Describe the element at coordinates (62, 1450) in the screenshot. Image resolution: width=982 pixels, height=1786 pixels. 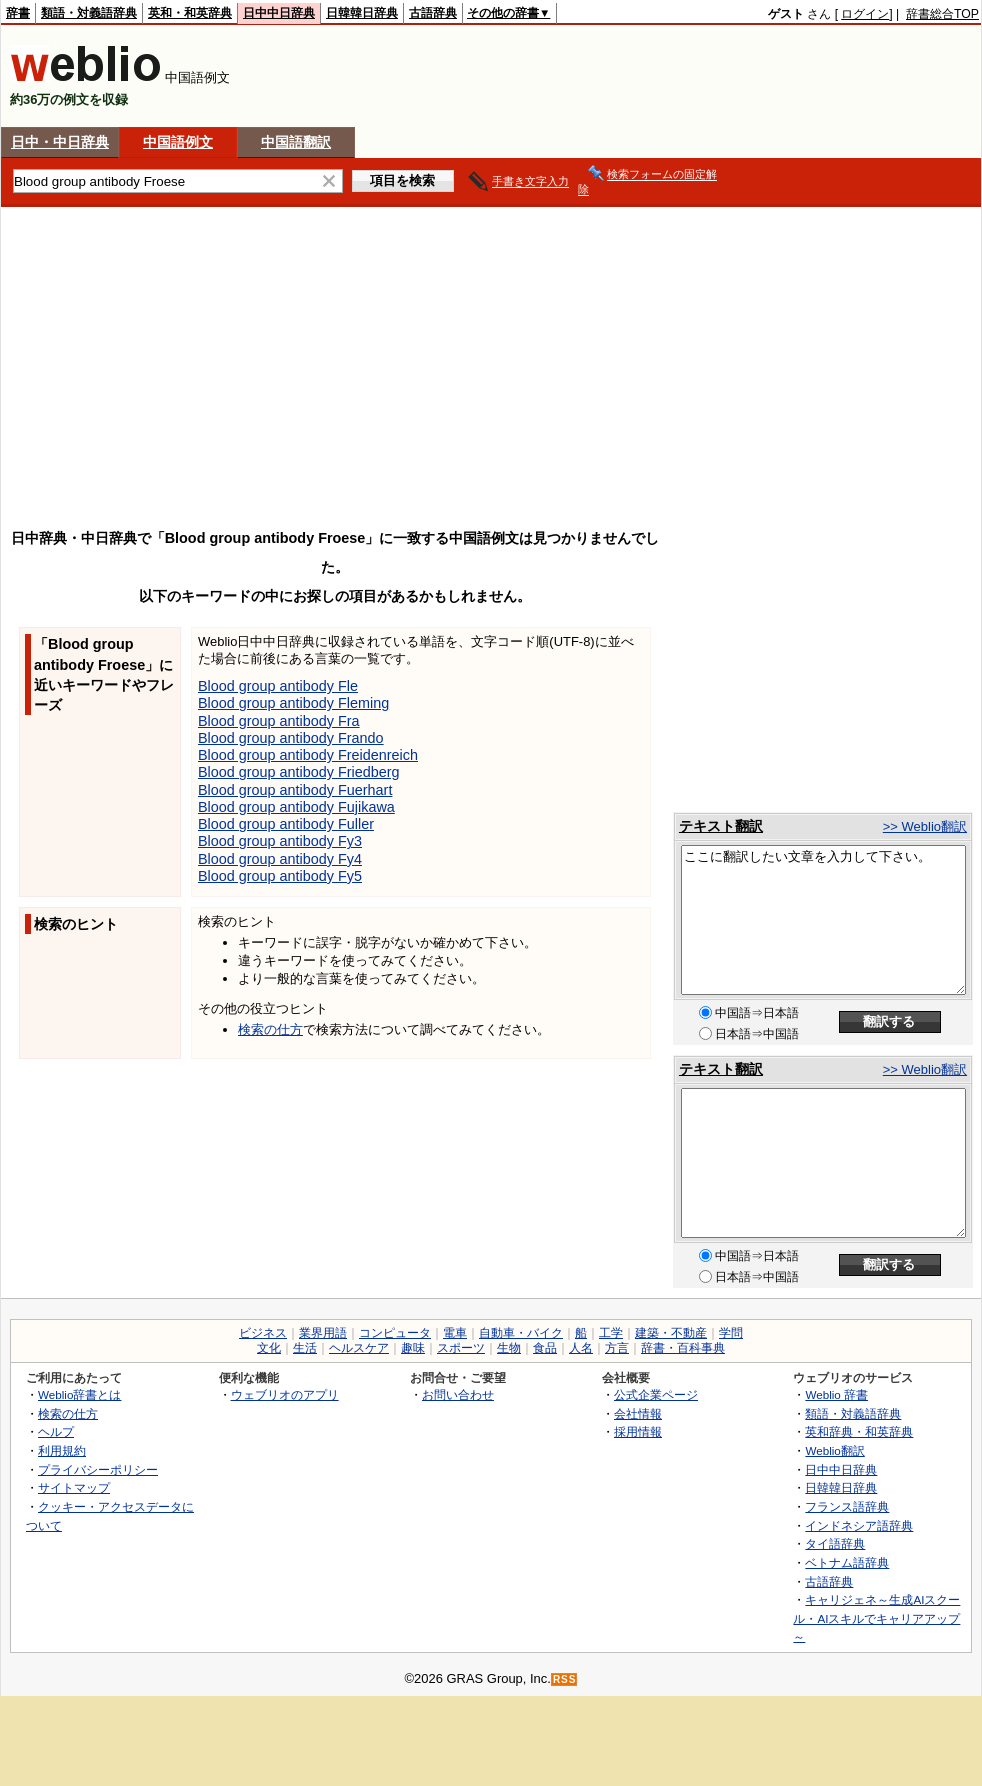
I see `利用規約` at that location.